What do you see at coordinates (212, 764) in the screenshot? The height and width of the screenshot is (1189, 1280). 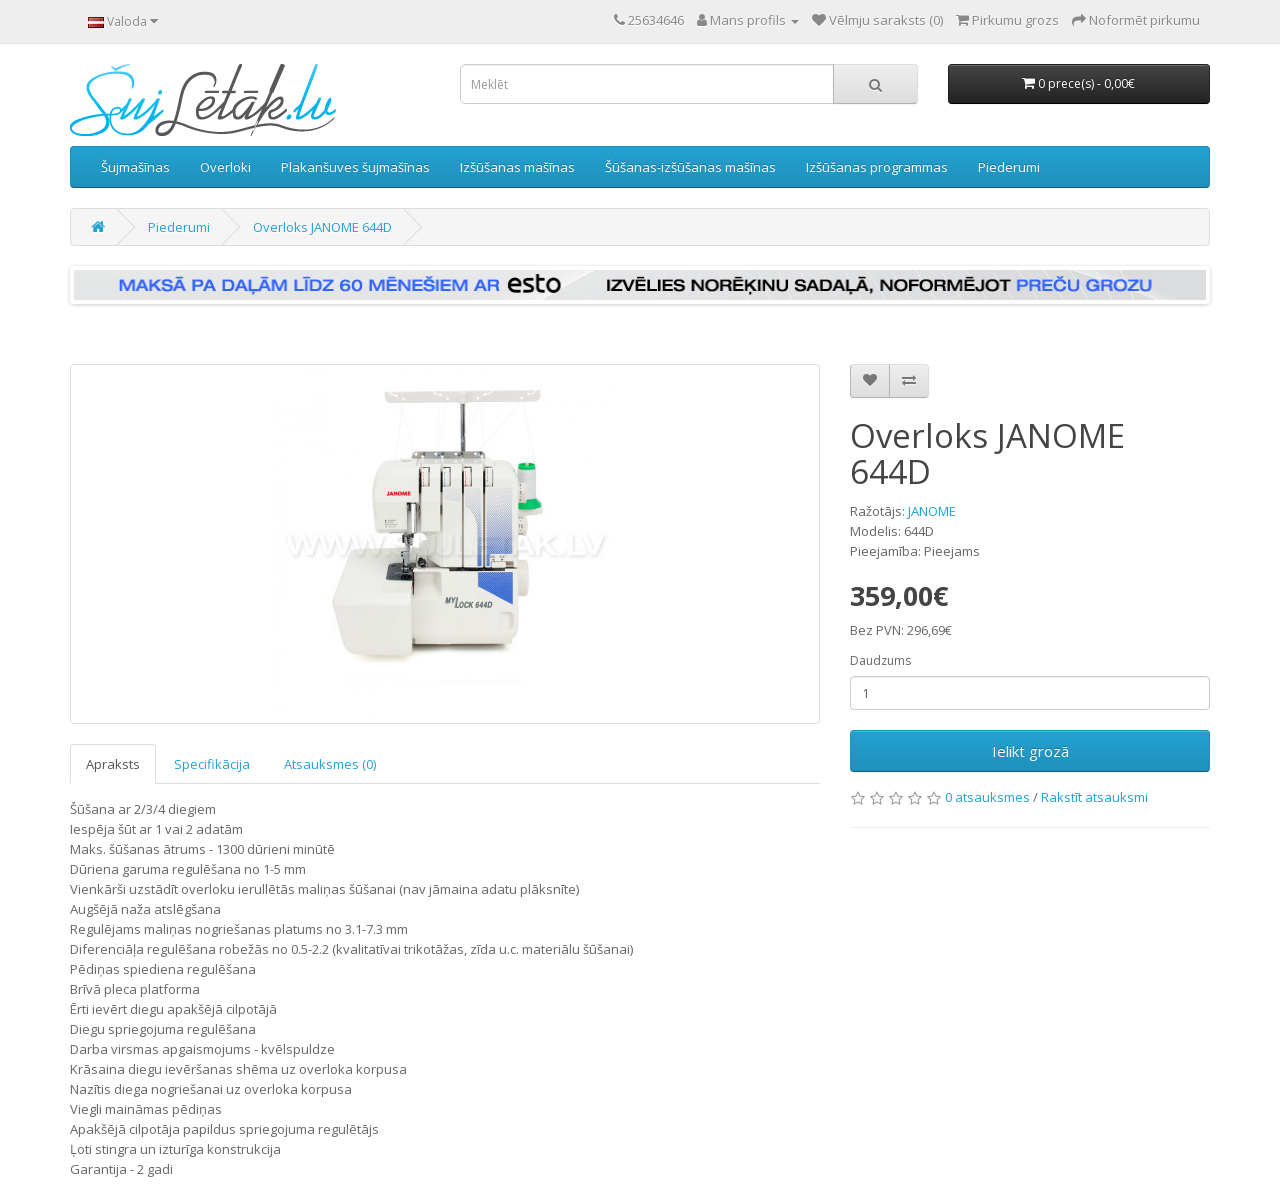 I see `Specifikācija` at bounding box center [212, 764].